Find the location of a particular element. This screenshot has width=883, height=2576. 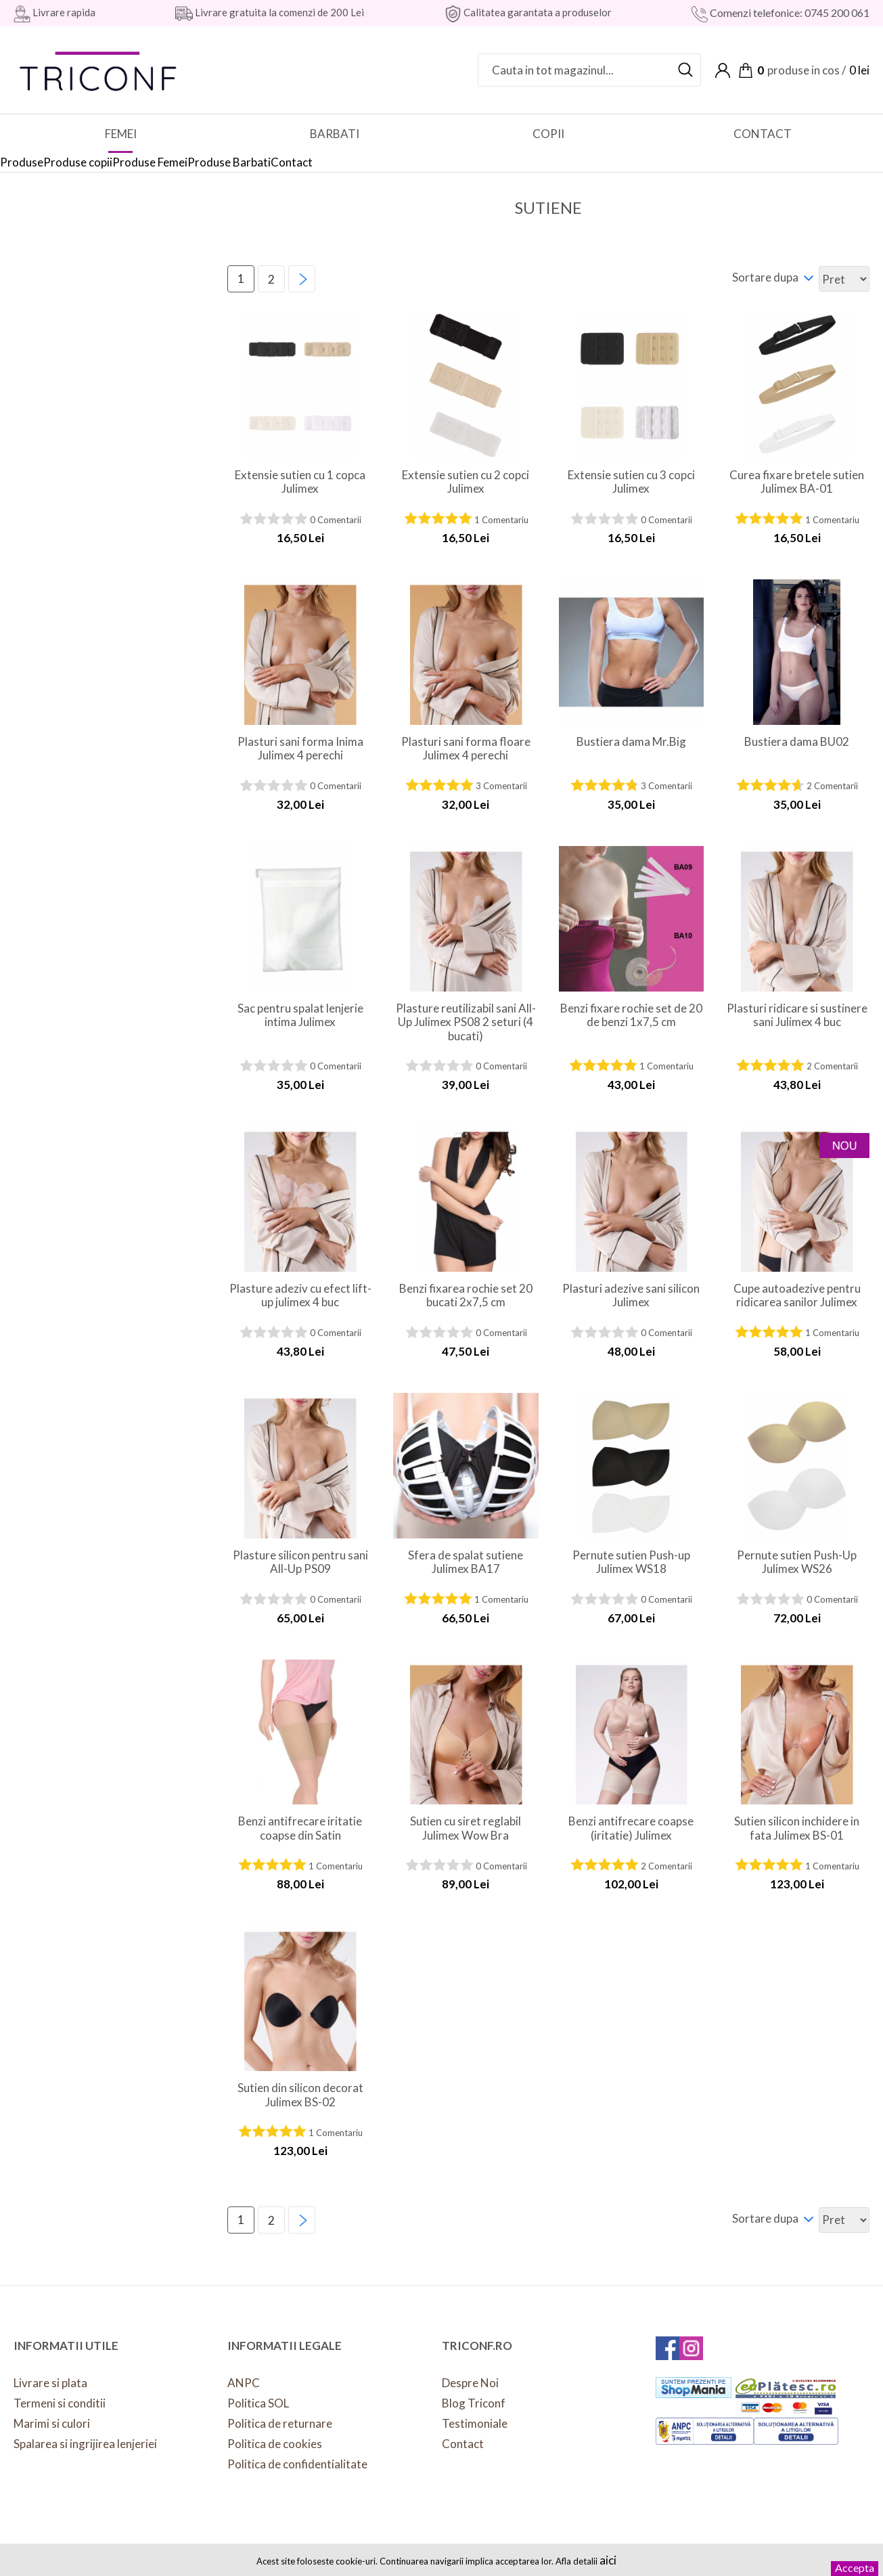

Sortare dupa is located at coordinates (765, 277).